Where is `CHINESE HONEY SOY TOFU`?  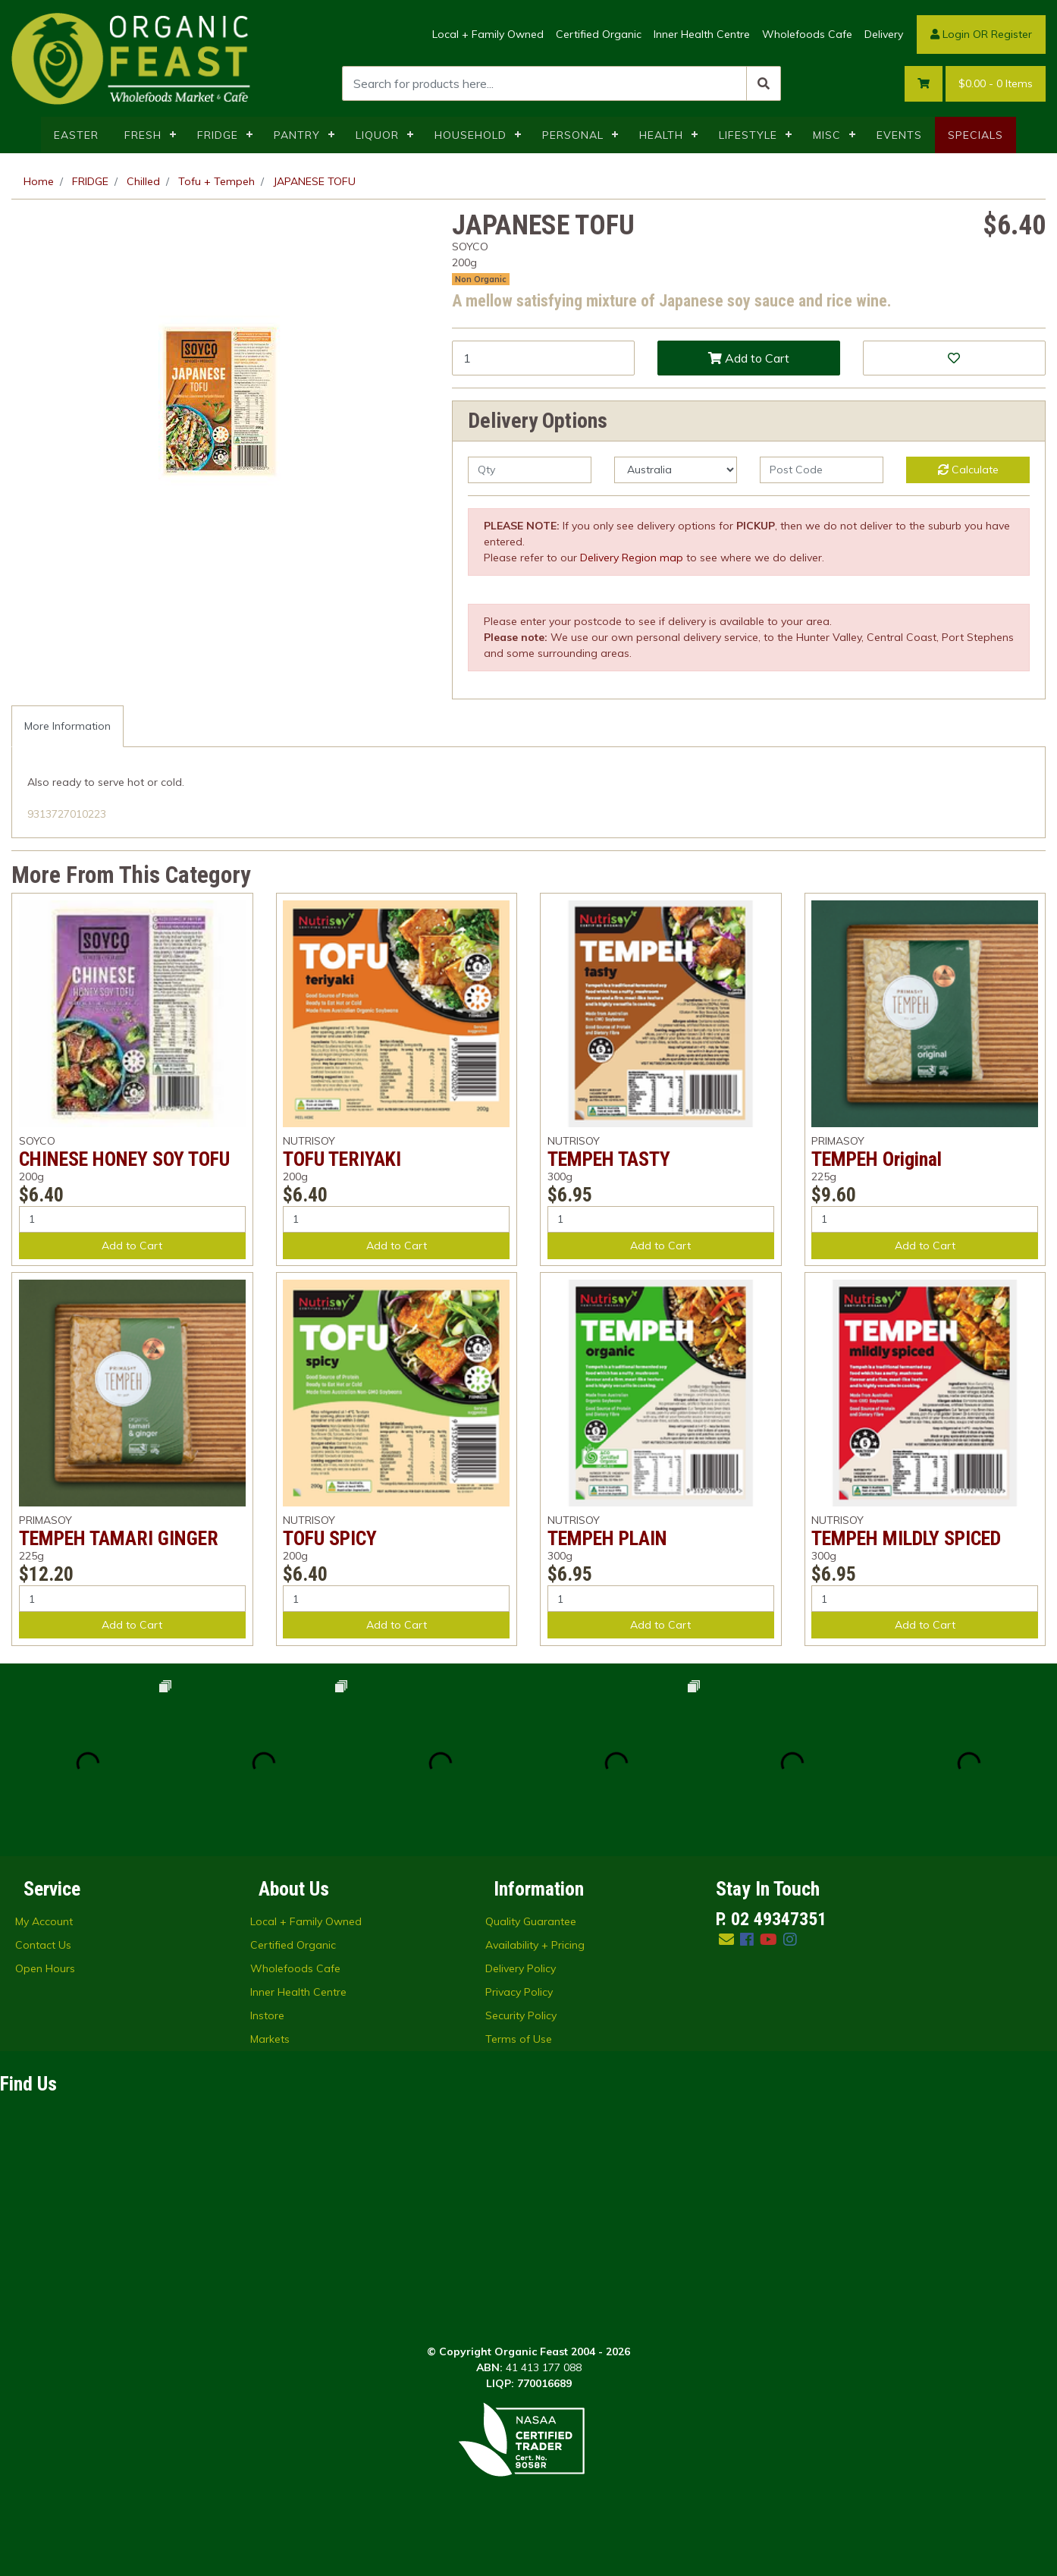
CHINESE HONEY SOY TOFU is located at coordinates (124, 1159).